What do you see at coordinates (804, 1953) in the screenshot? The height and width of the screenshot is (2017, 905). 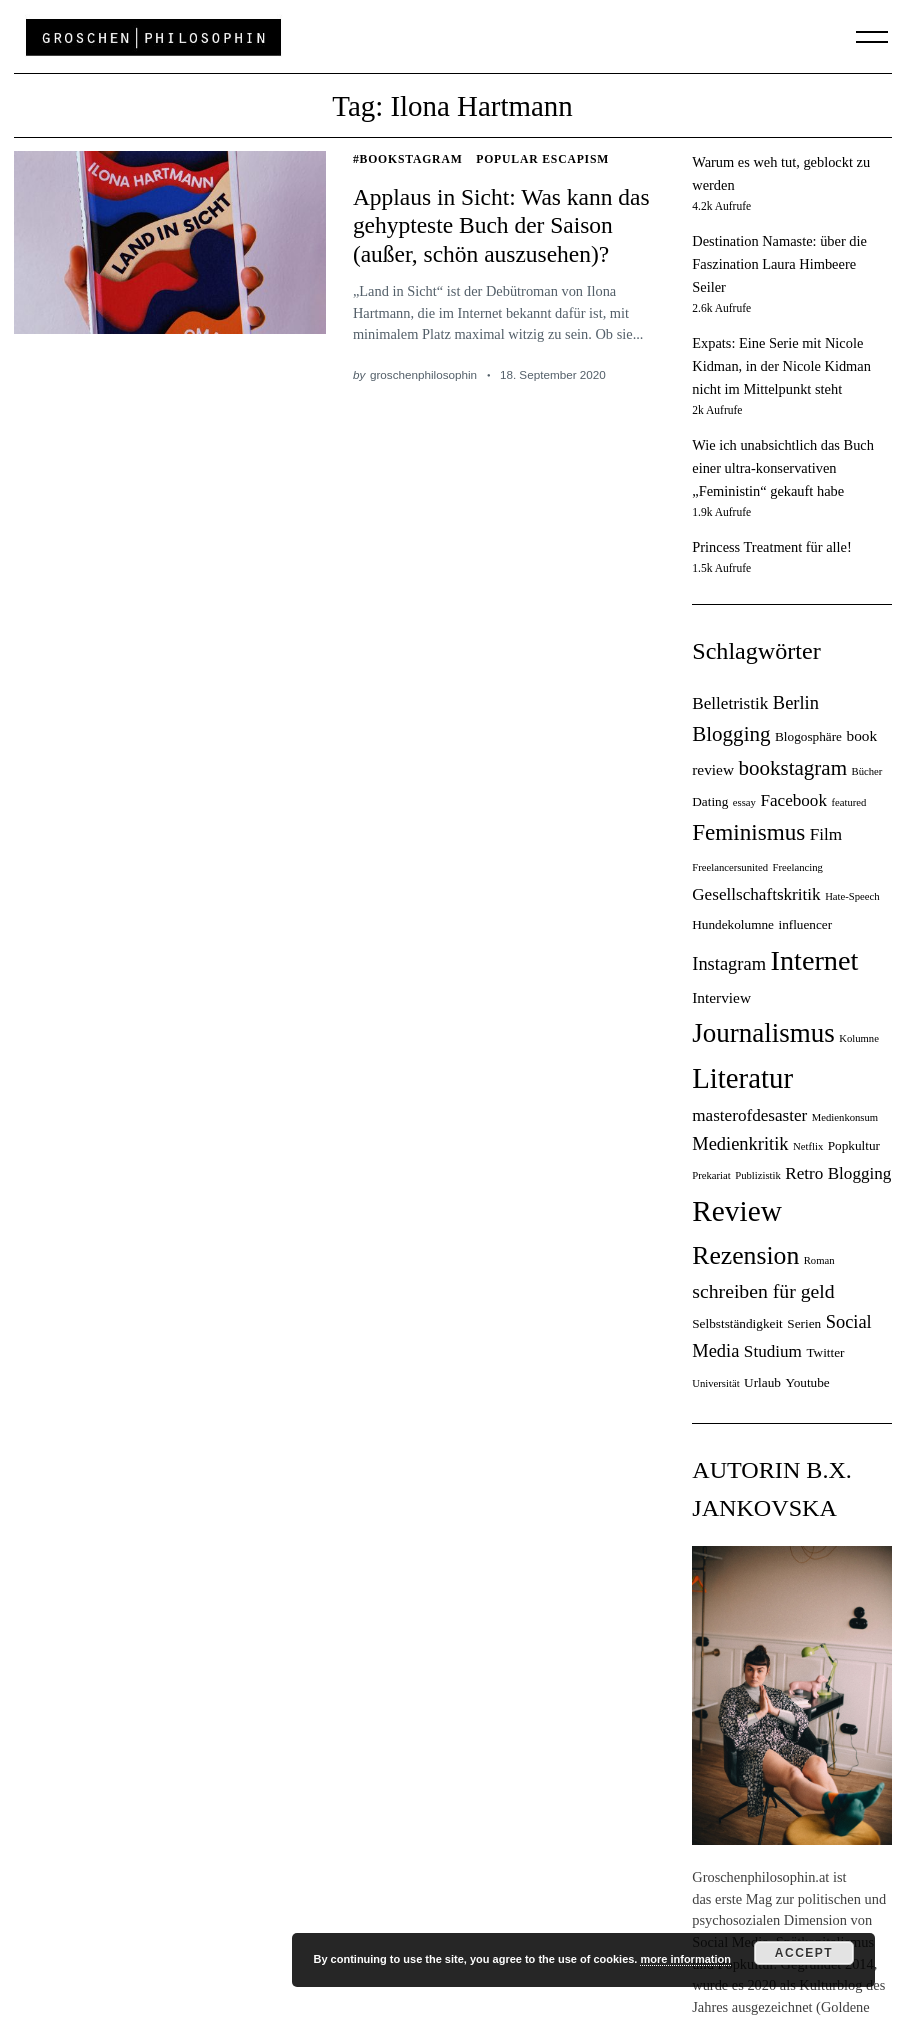 I see `Accept` at bounding box center [804, 1953].